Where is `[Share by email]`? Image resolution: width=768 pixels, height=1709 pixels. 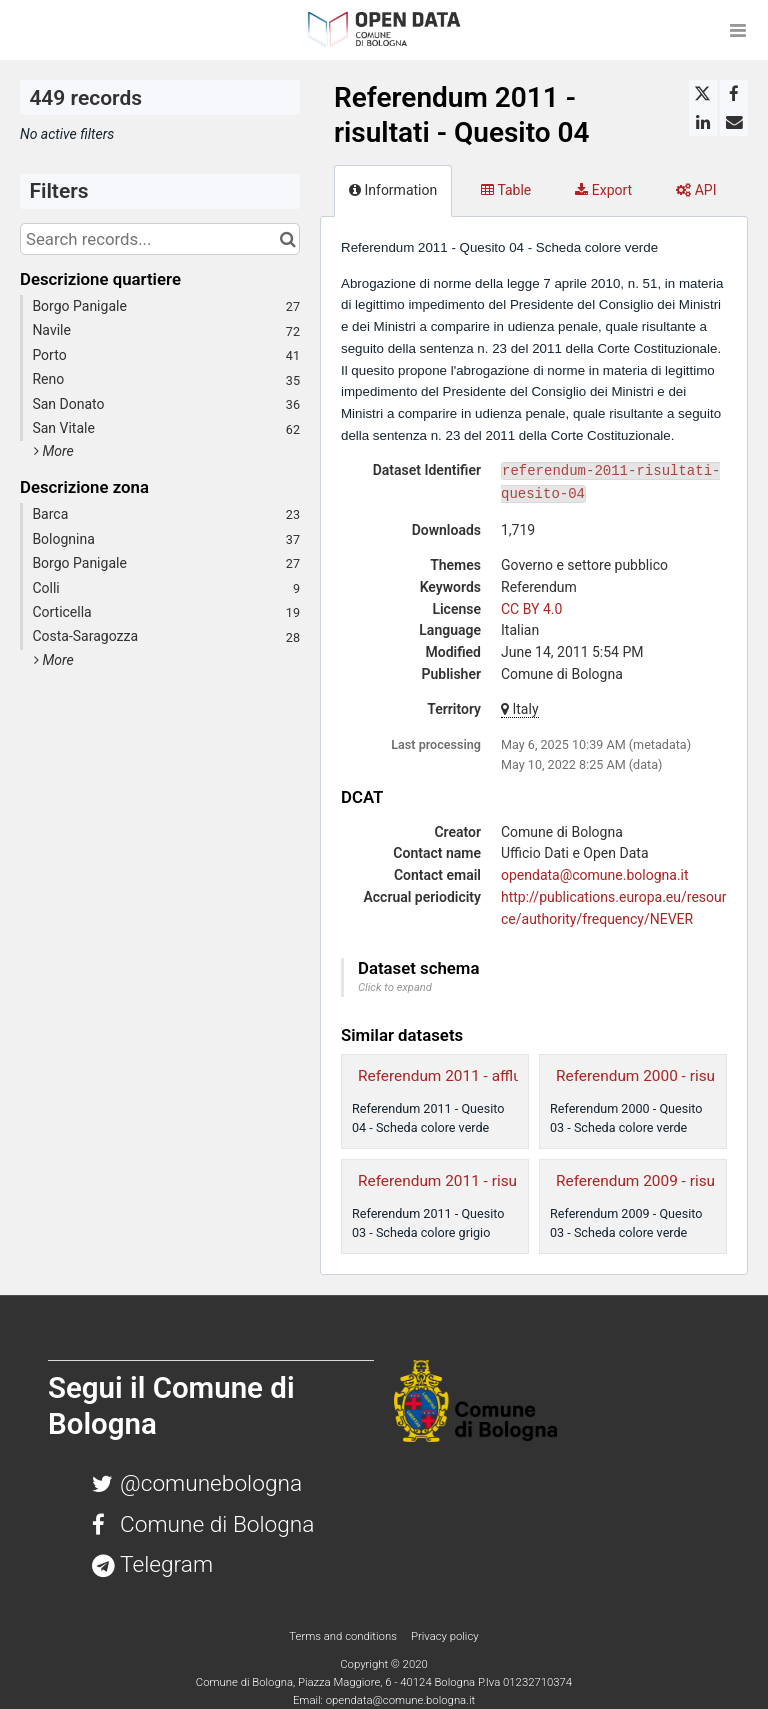 [Share by email] is located at coordinates (734, 122).